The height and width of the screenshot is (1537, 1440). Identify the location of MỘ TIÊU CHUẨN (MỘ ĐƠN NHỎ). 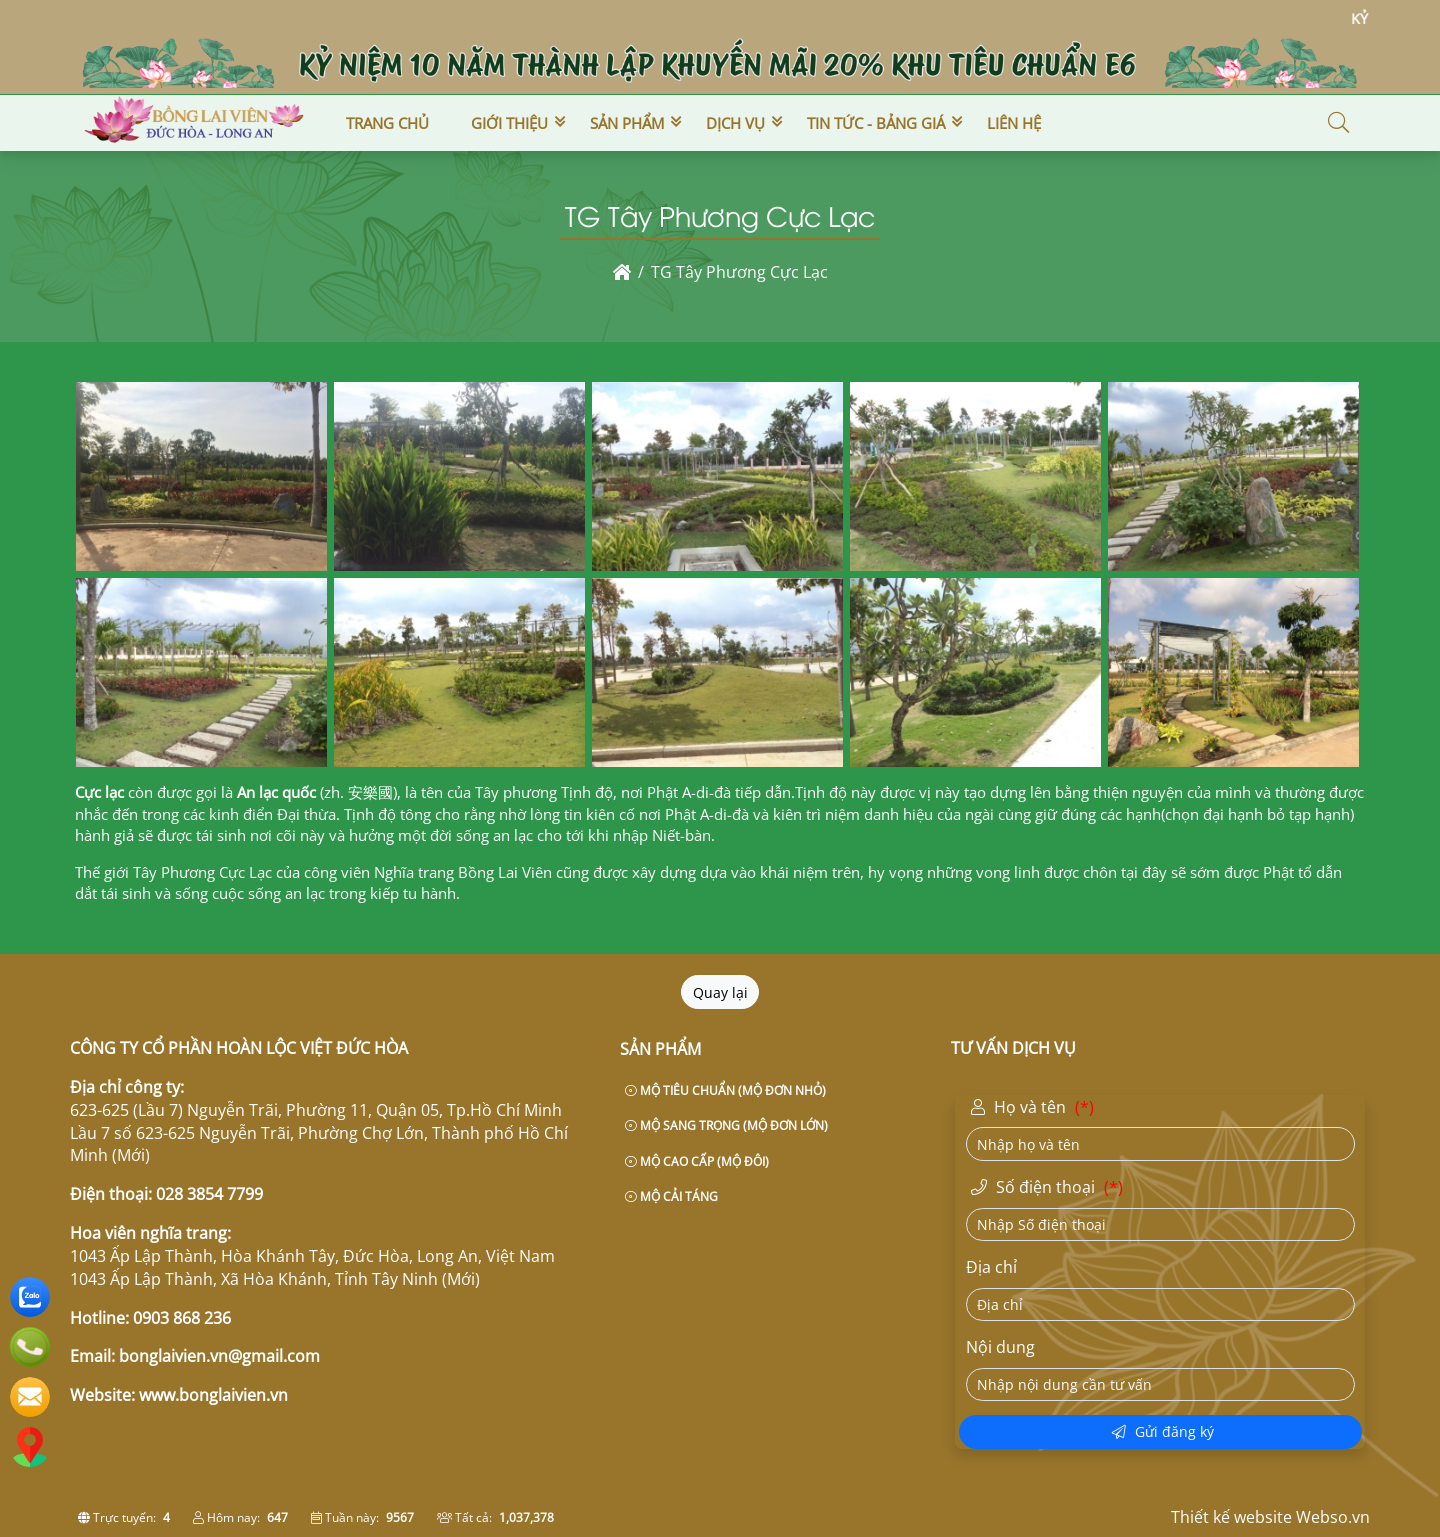
(725, 1090).